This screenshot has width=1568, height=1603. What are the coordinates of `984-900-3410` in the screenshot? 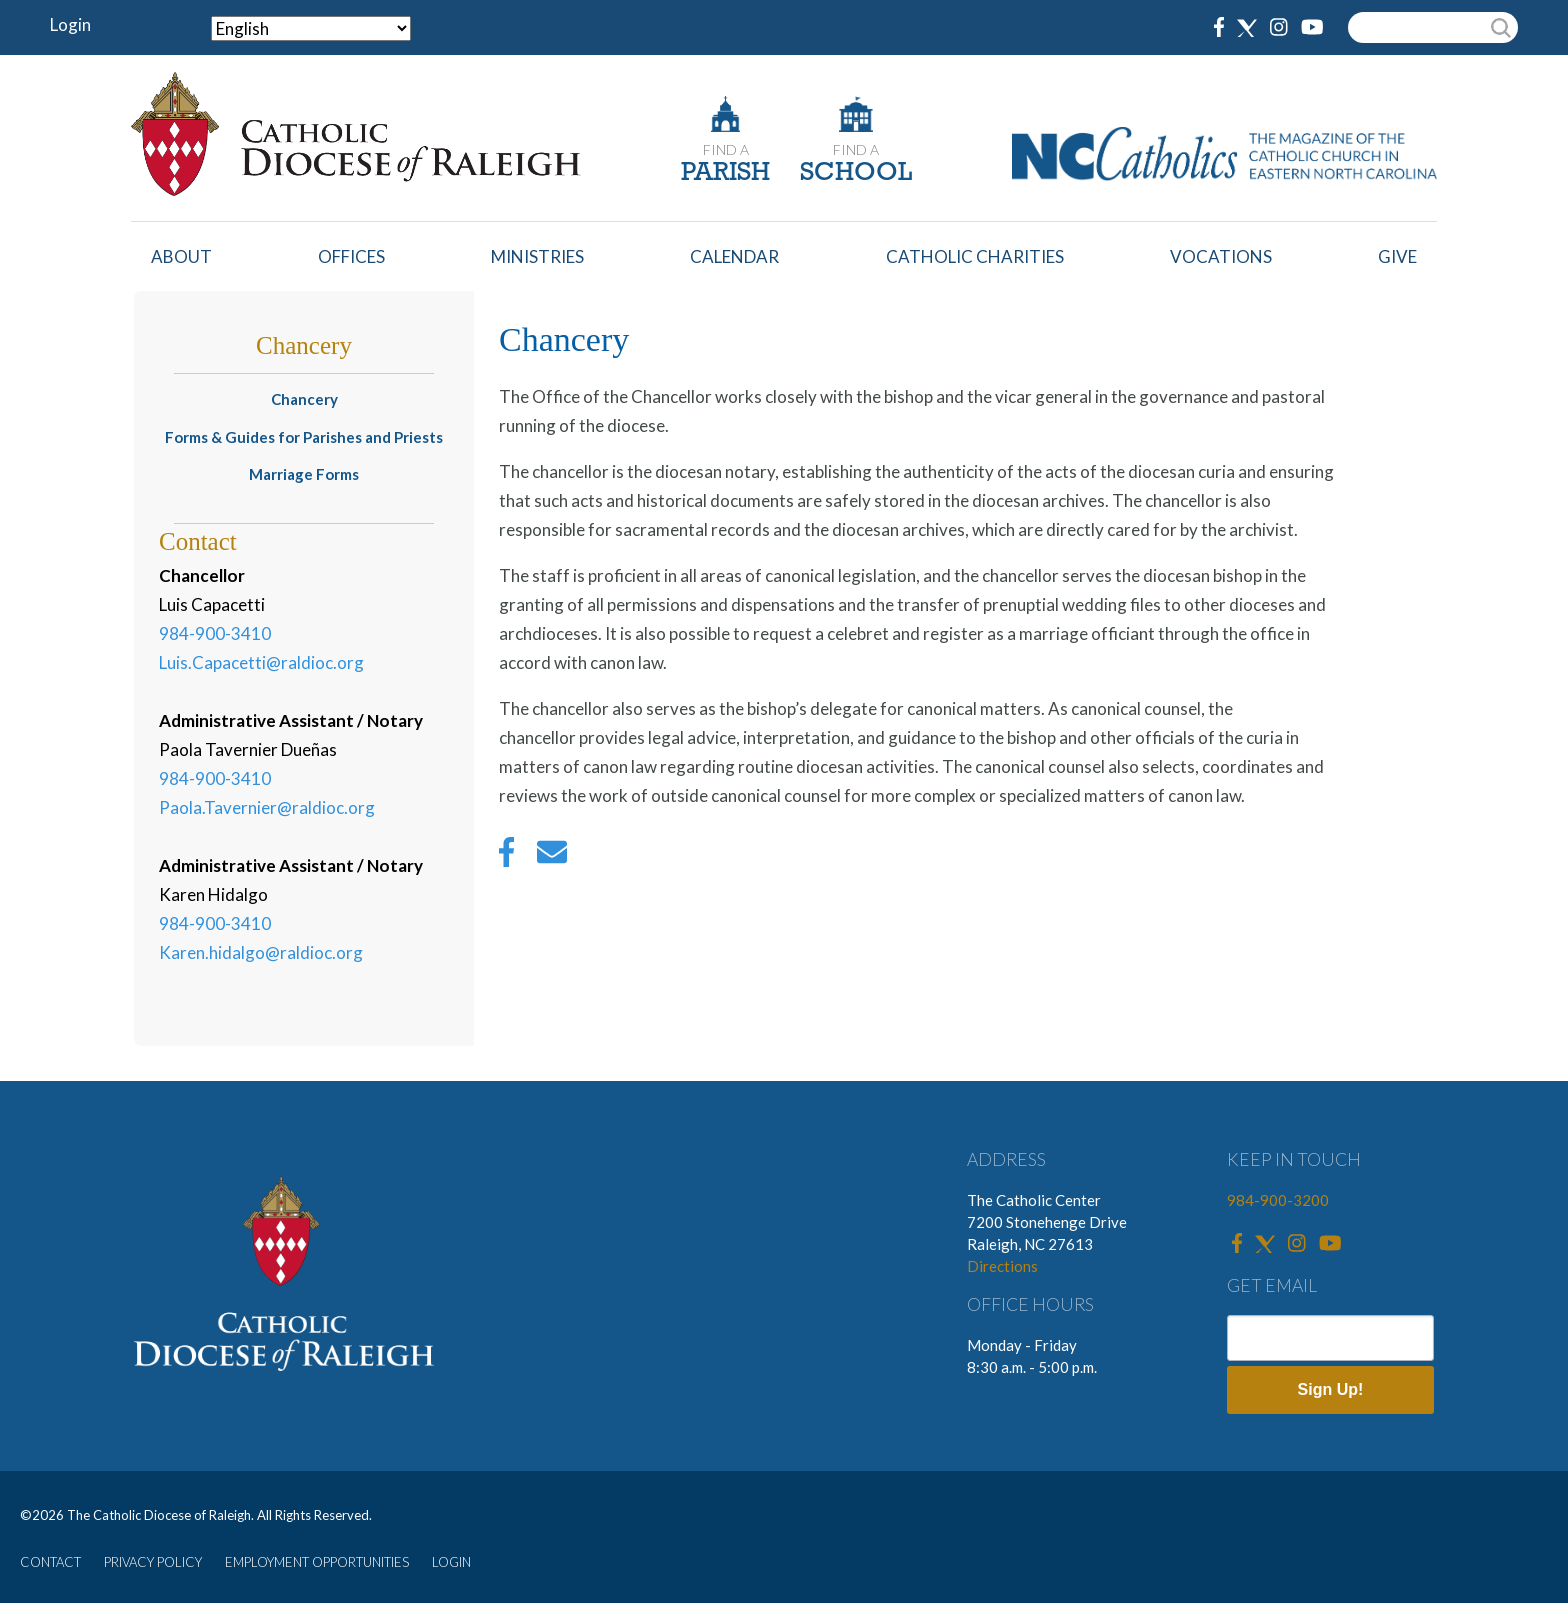 It's located at (215, 633).